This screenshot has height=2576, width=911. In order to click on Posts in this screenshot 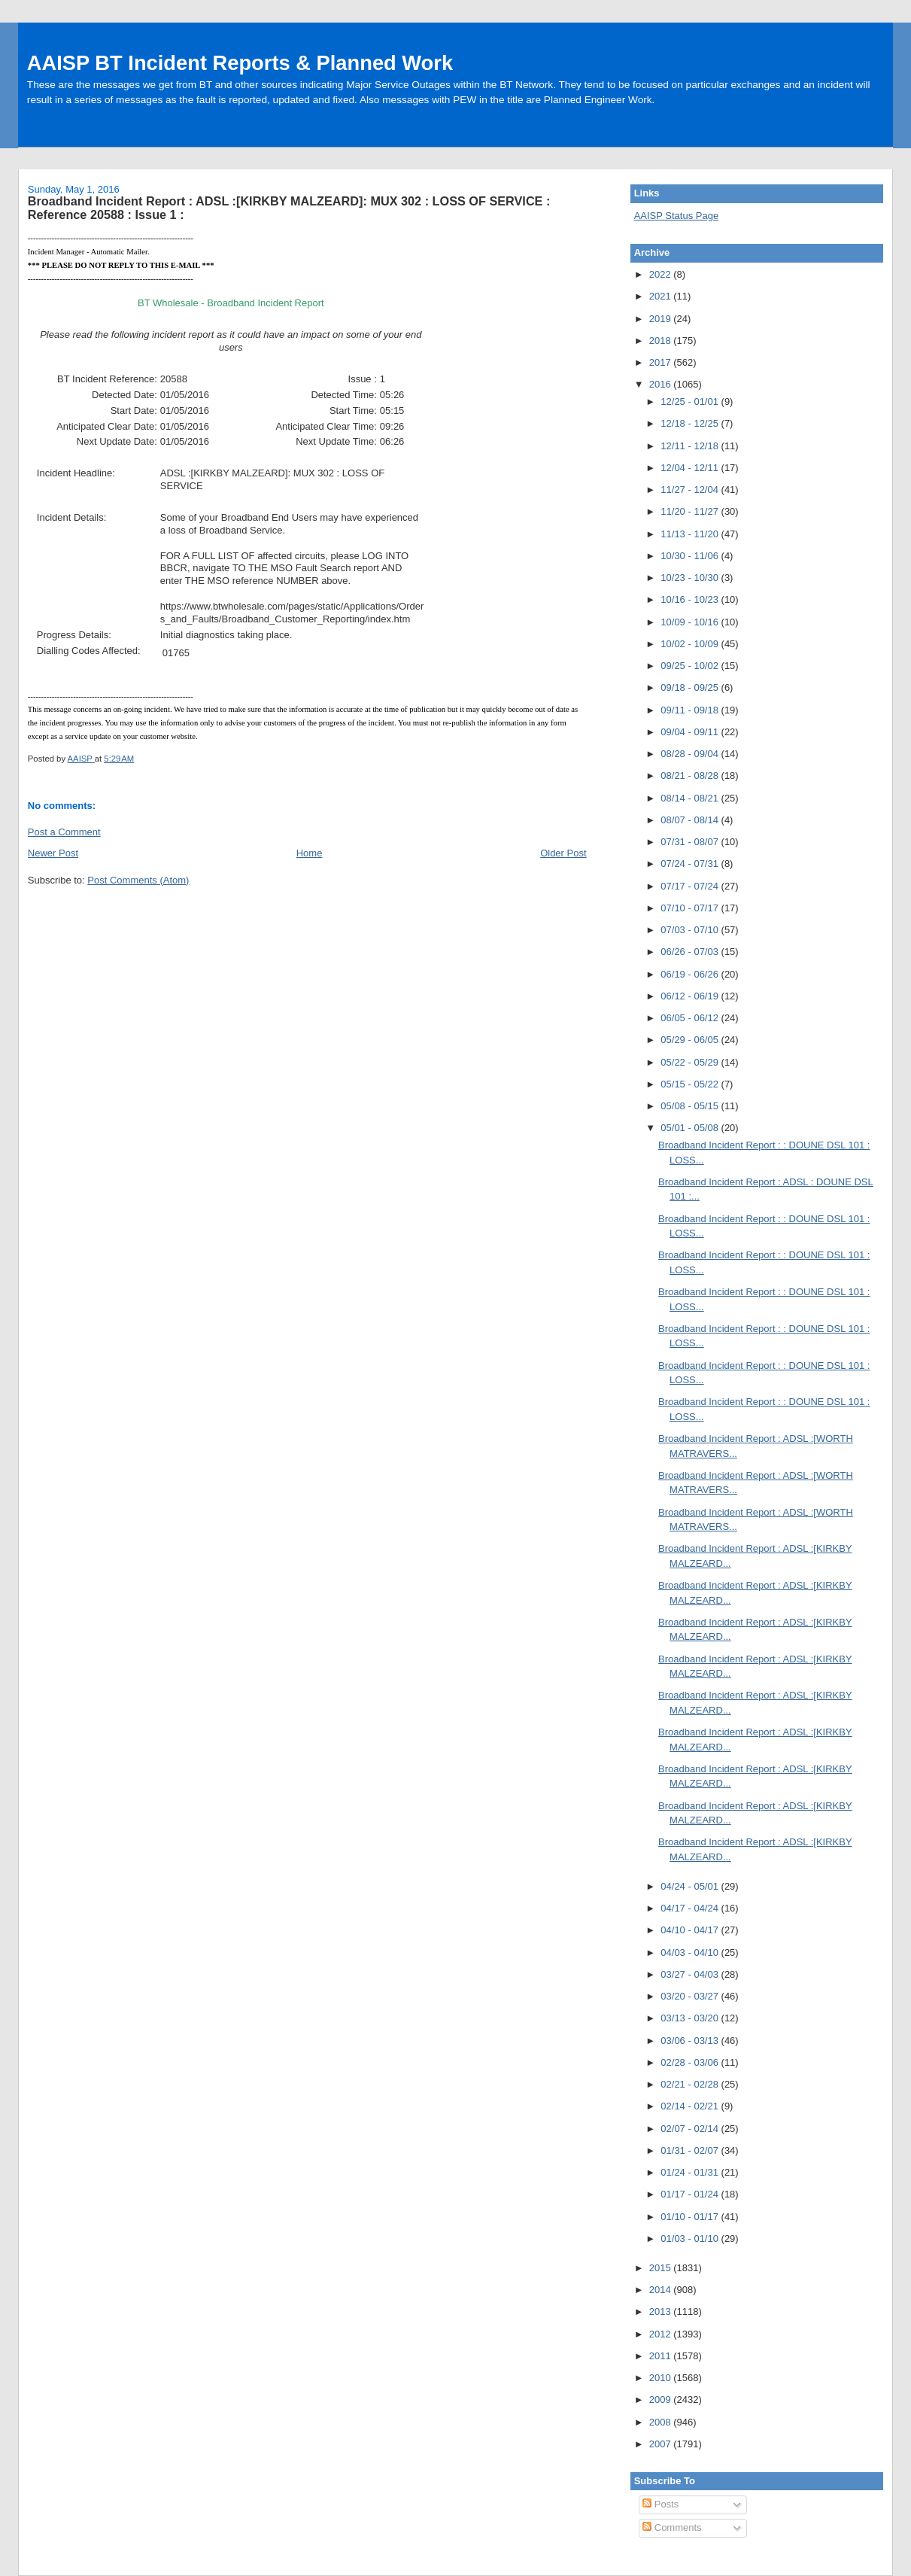, I will do `click(660, 2504)`.